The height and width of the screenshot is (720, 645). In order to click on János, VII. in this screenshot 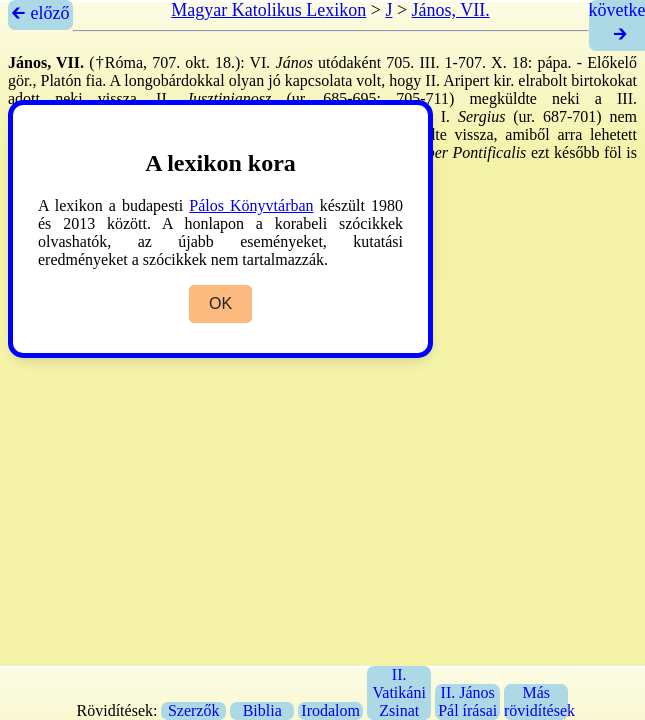, I will do `click(451, 10)`.